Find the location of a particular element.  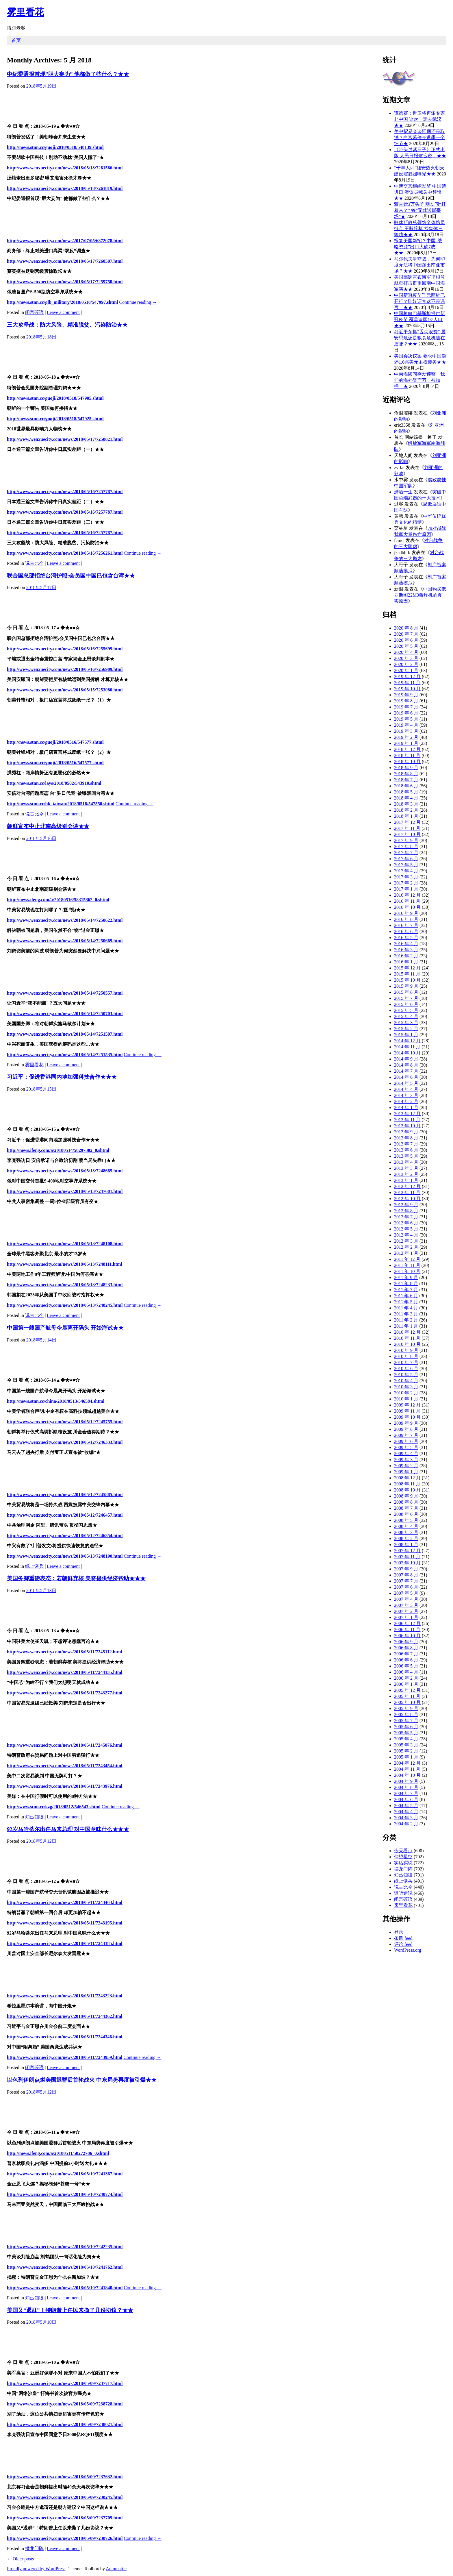

2019 年 12 月 is located at coordinates (407, 676).